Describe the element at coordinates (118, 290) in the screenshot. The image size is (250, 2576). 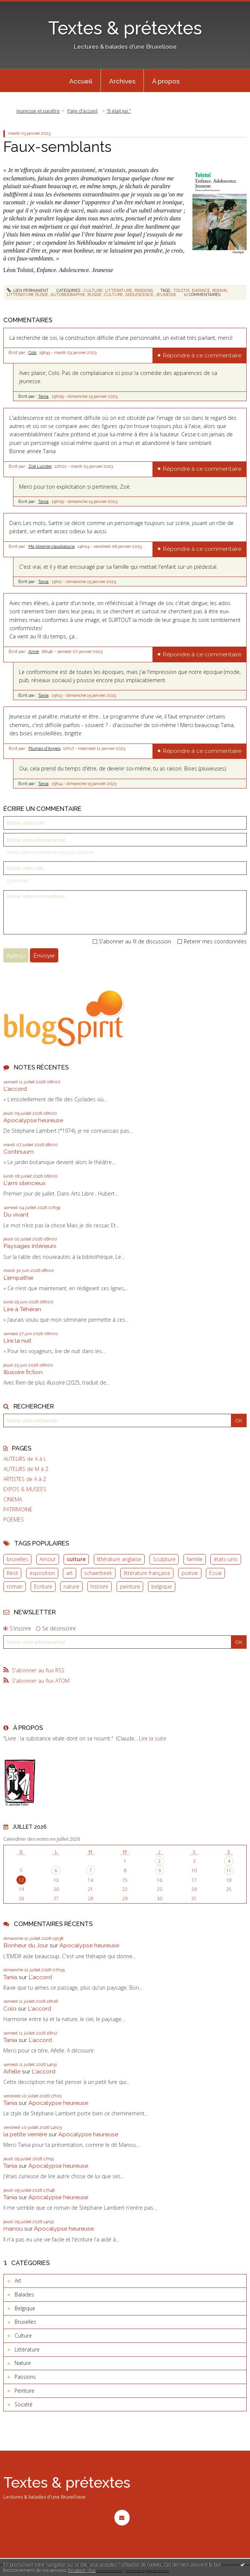
I see `Littérature` at that location.